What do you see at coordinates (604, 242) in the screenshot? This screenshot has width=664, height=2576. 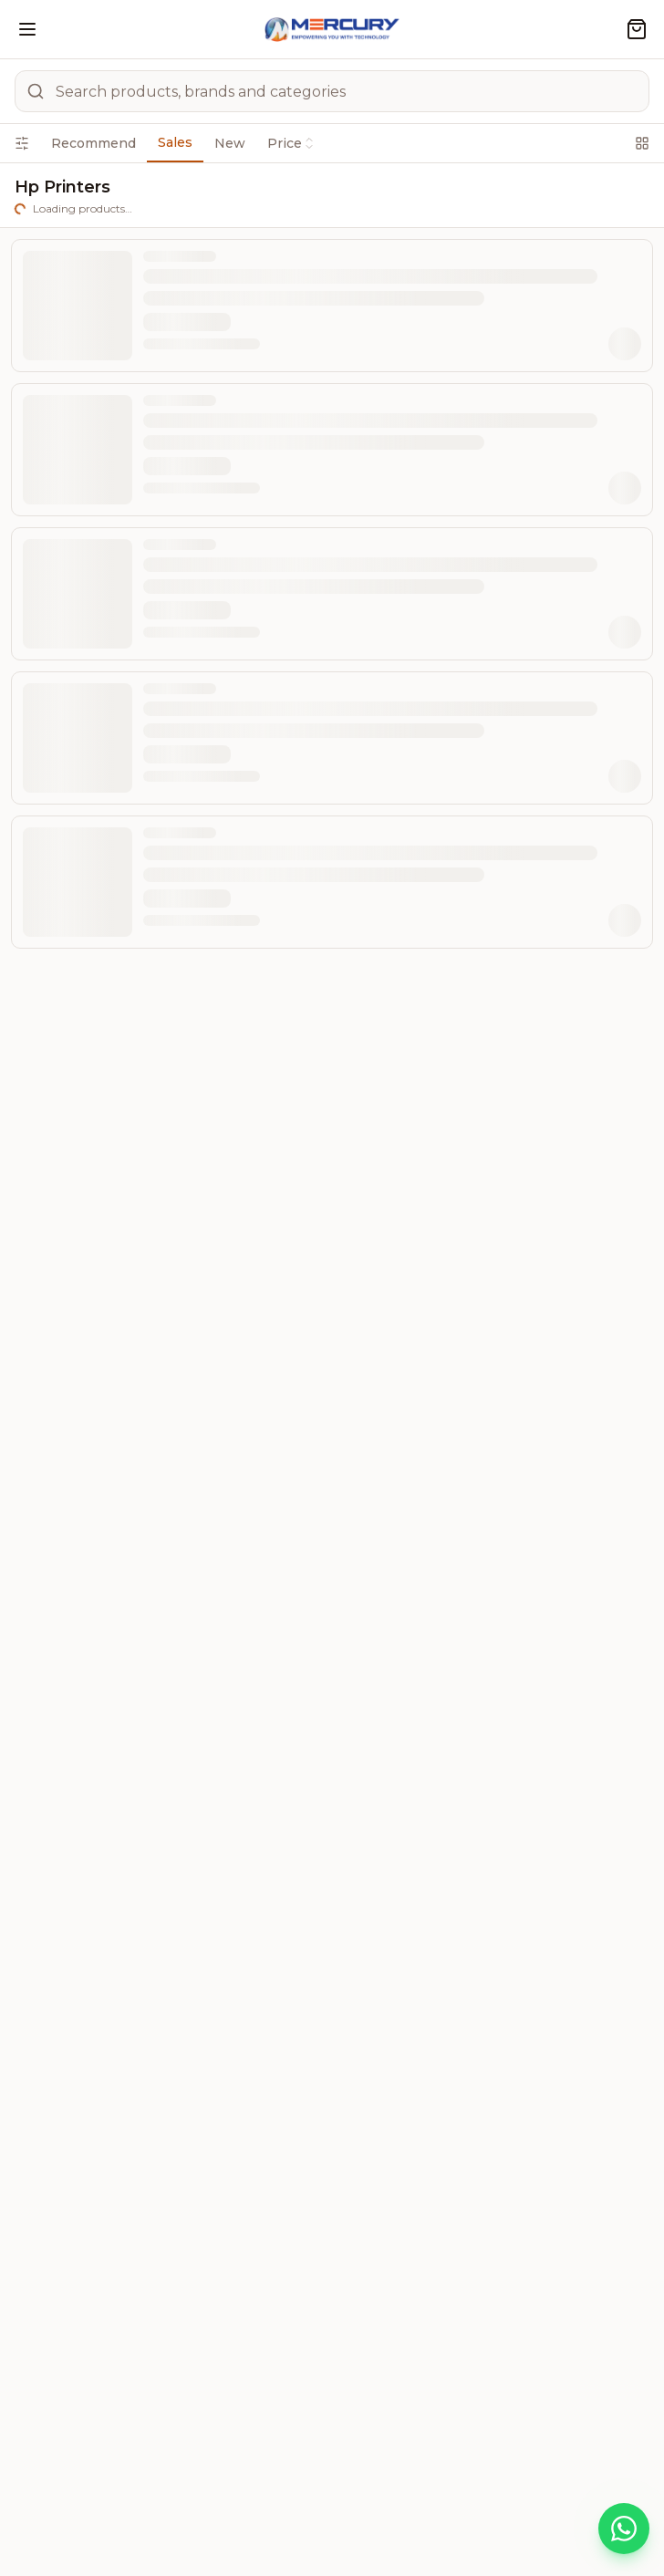 I see `[Grid view]` at bounding box center [604, 242].